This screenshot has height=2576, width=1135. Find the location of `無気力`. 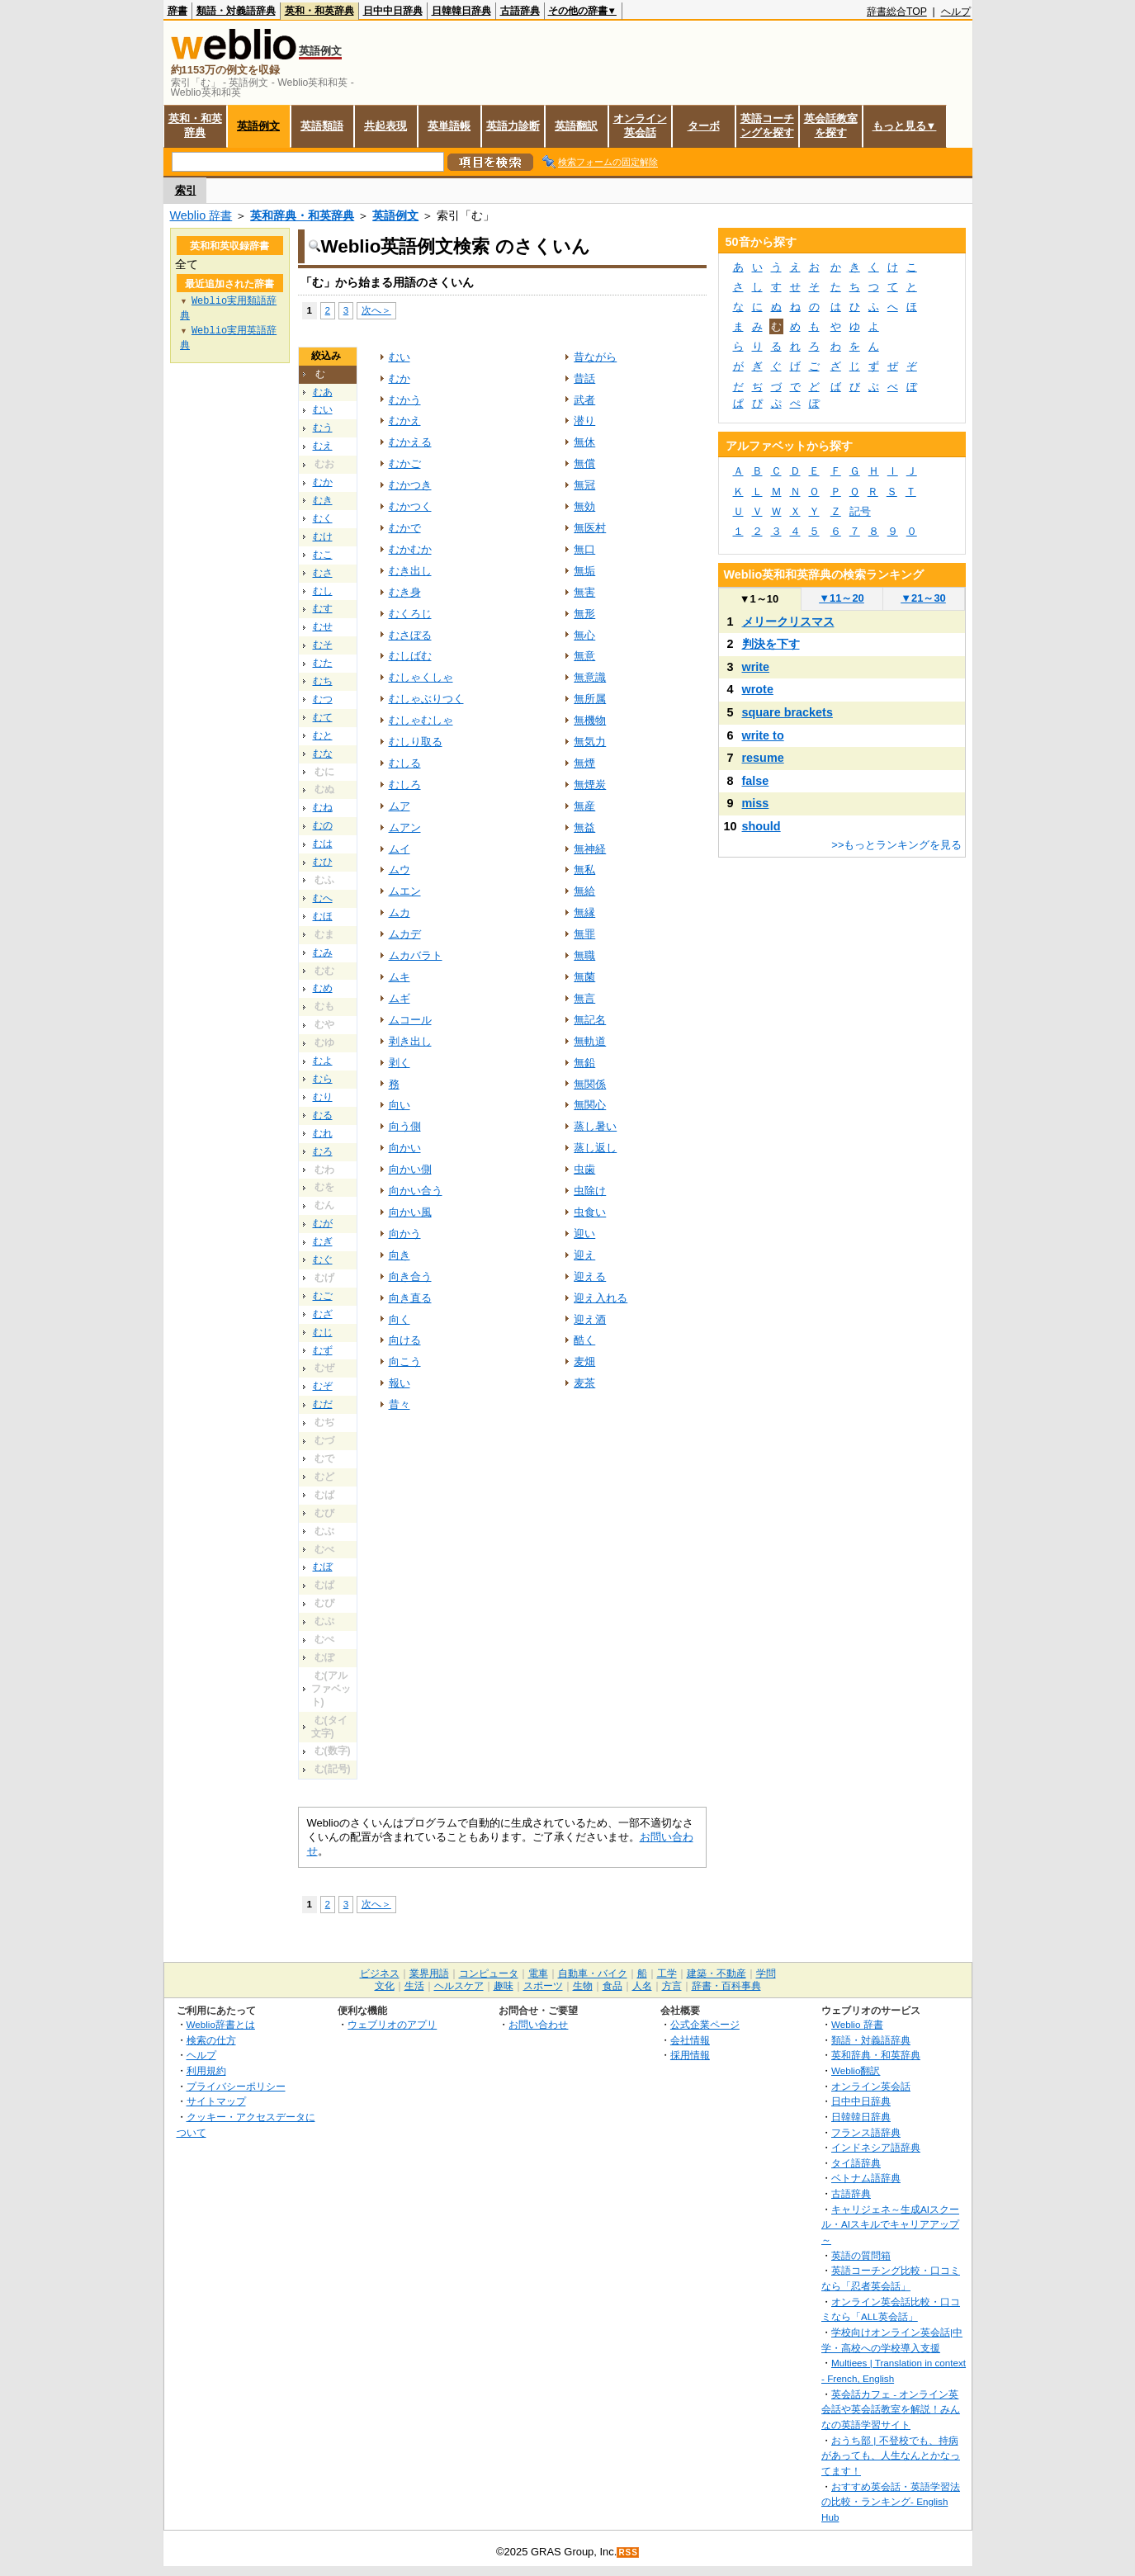

無気力 is located at coordinates (590, 741).